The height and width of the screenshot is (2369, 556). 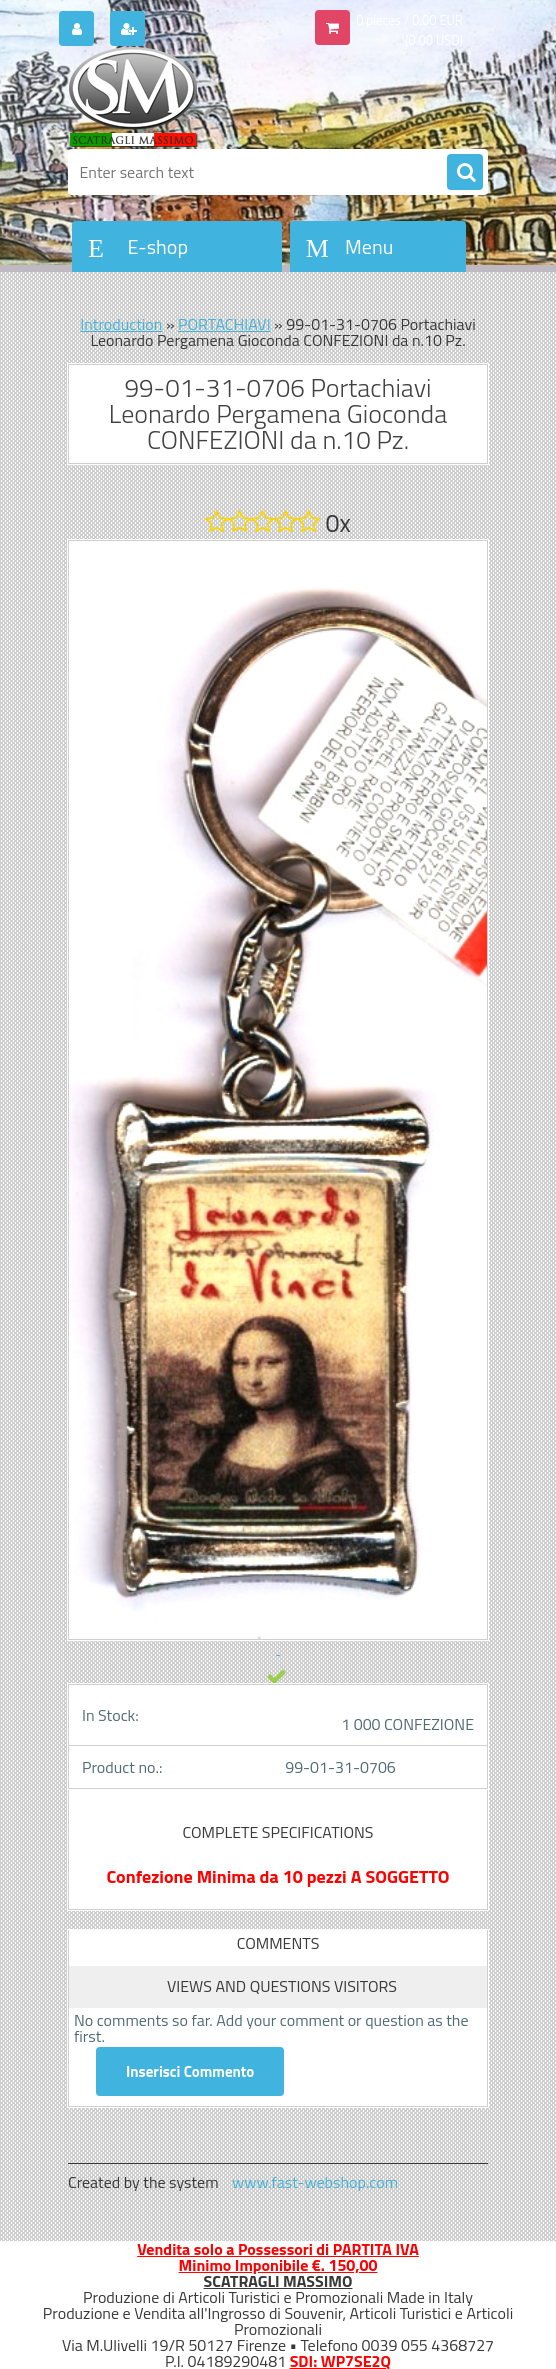 I want to click on 0 pieces / 0.00 EUR, so click(x=409, y=20).